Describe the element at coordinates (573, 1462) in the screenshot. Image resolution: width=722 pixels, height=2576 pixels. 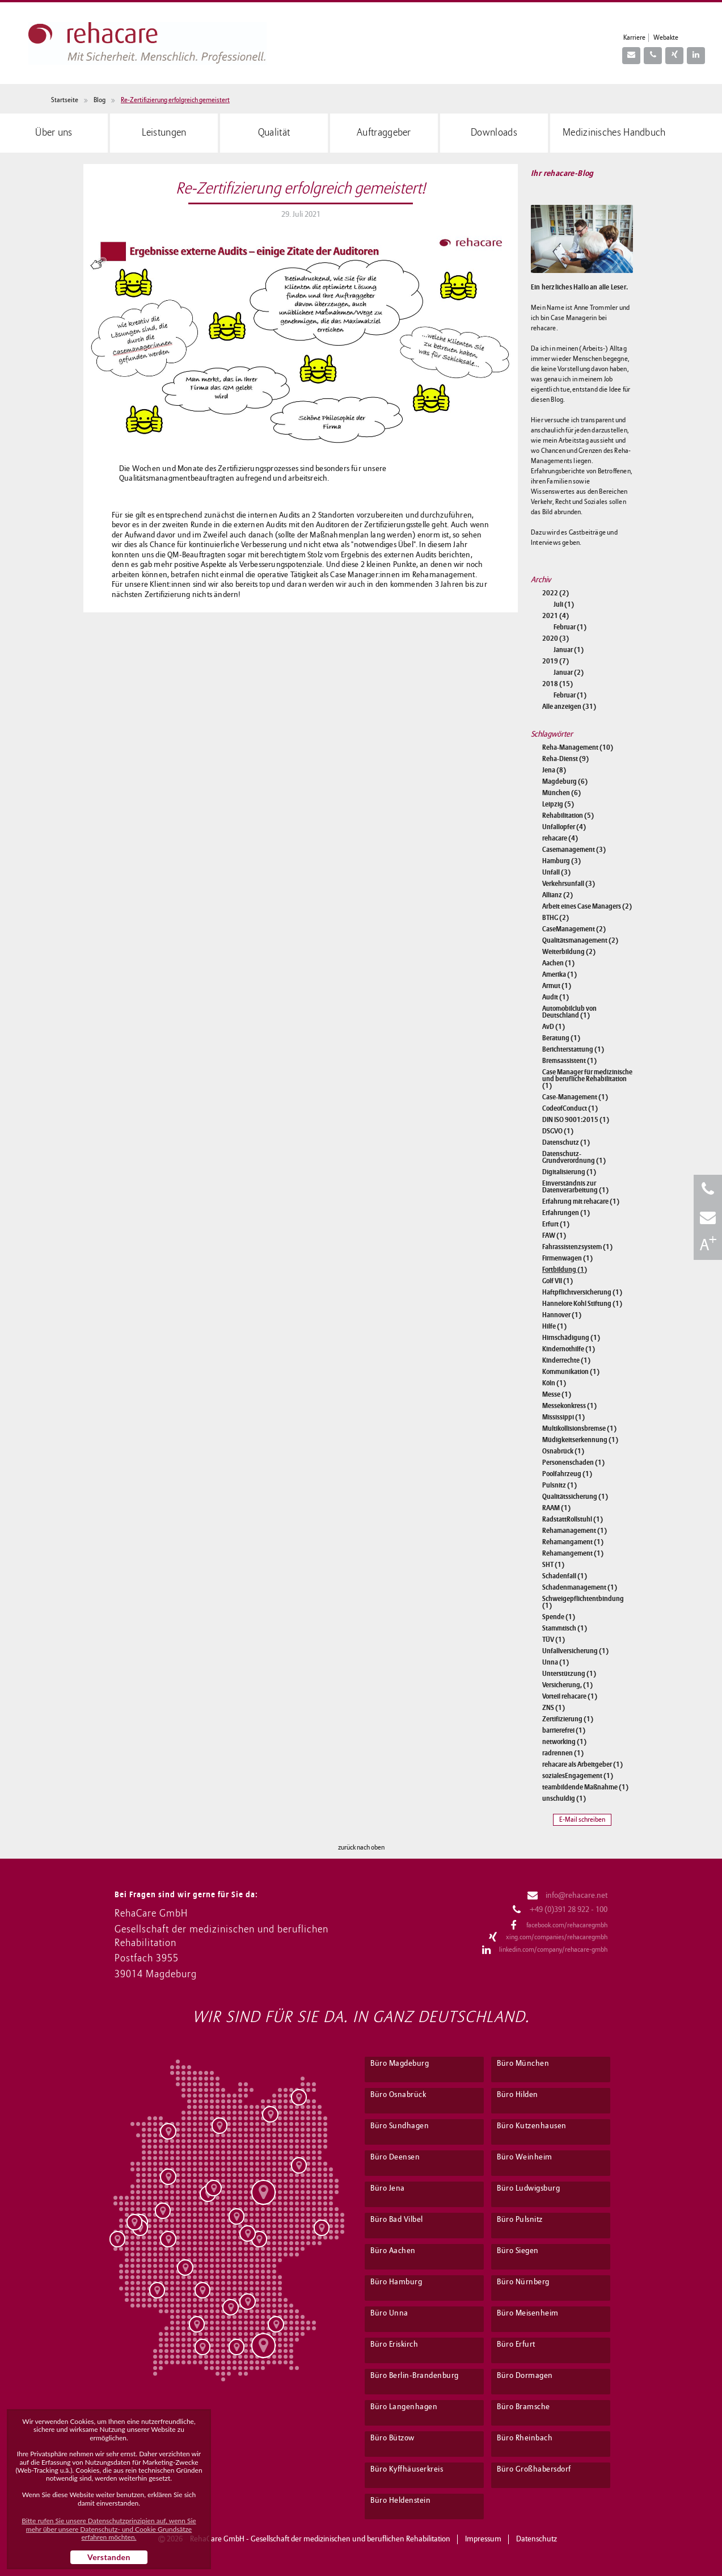
I see `Personenschaden (1)` at that location.